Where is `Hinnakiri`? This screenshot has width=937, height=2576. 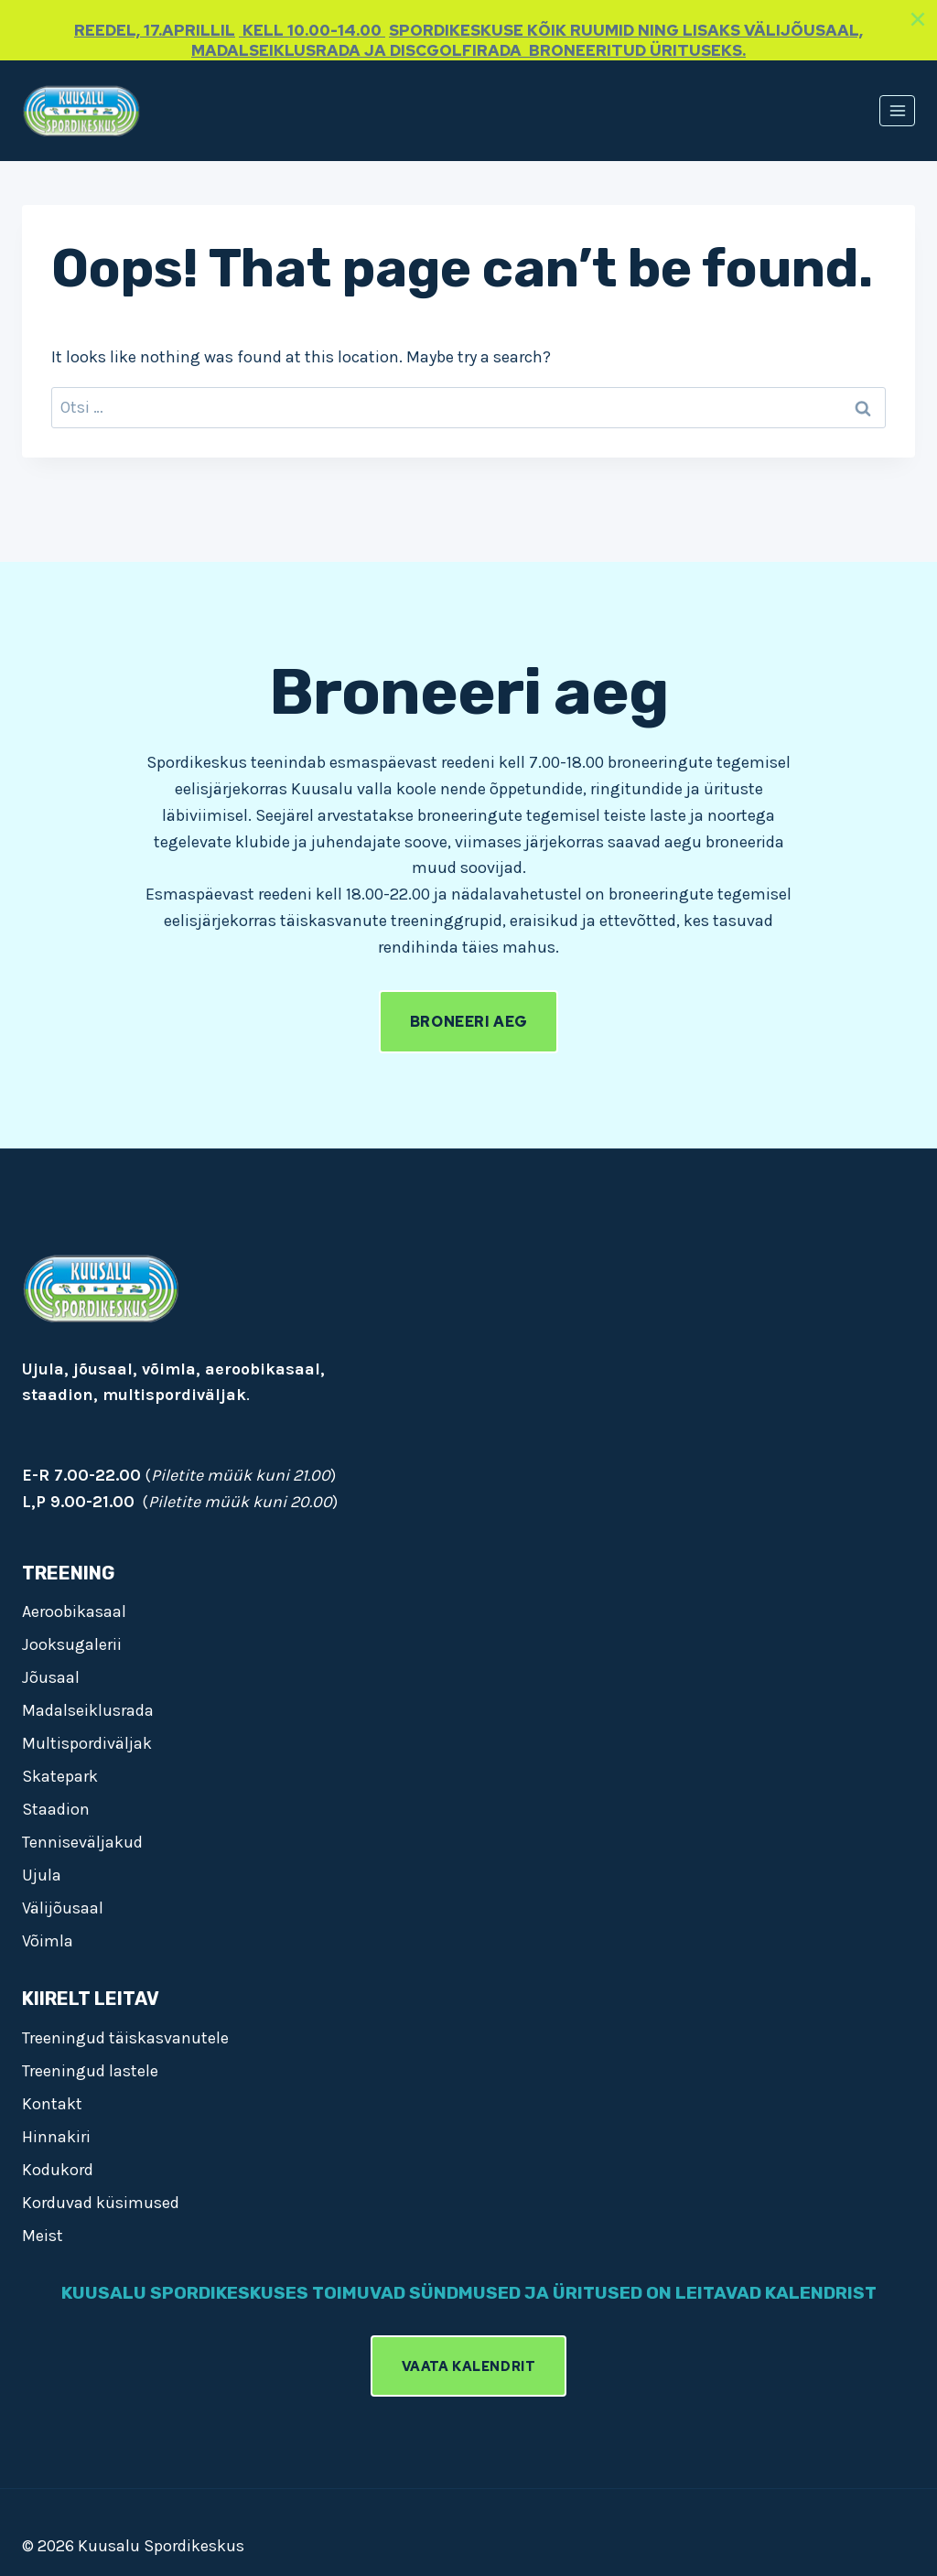 Hinnakiri is located at coordinates (56, 2137).